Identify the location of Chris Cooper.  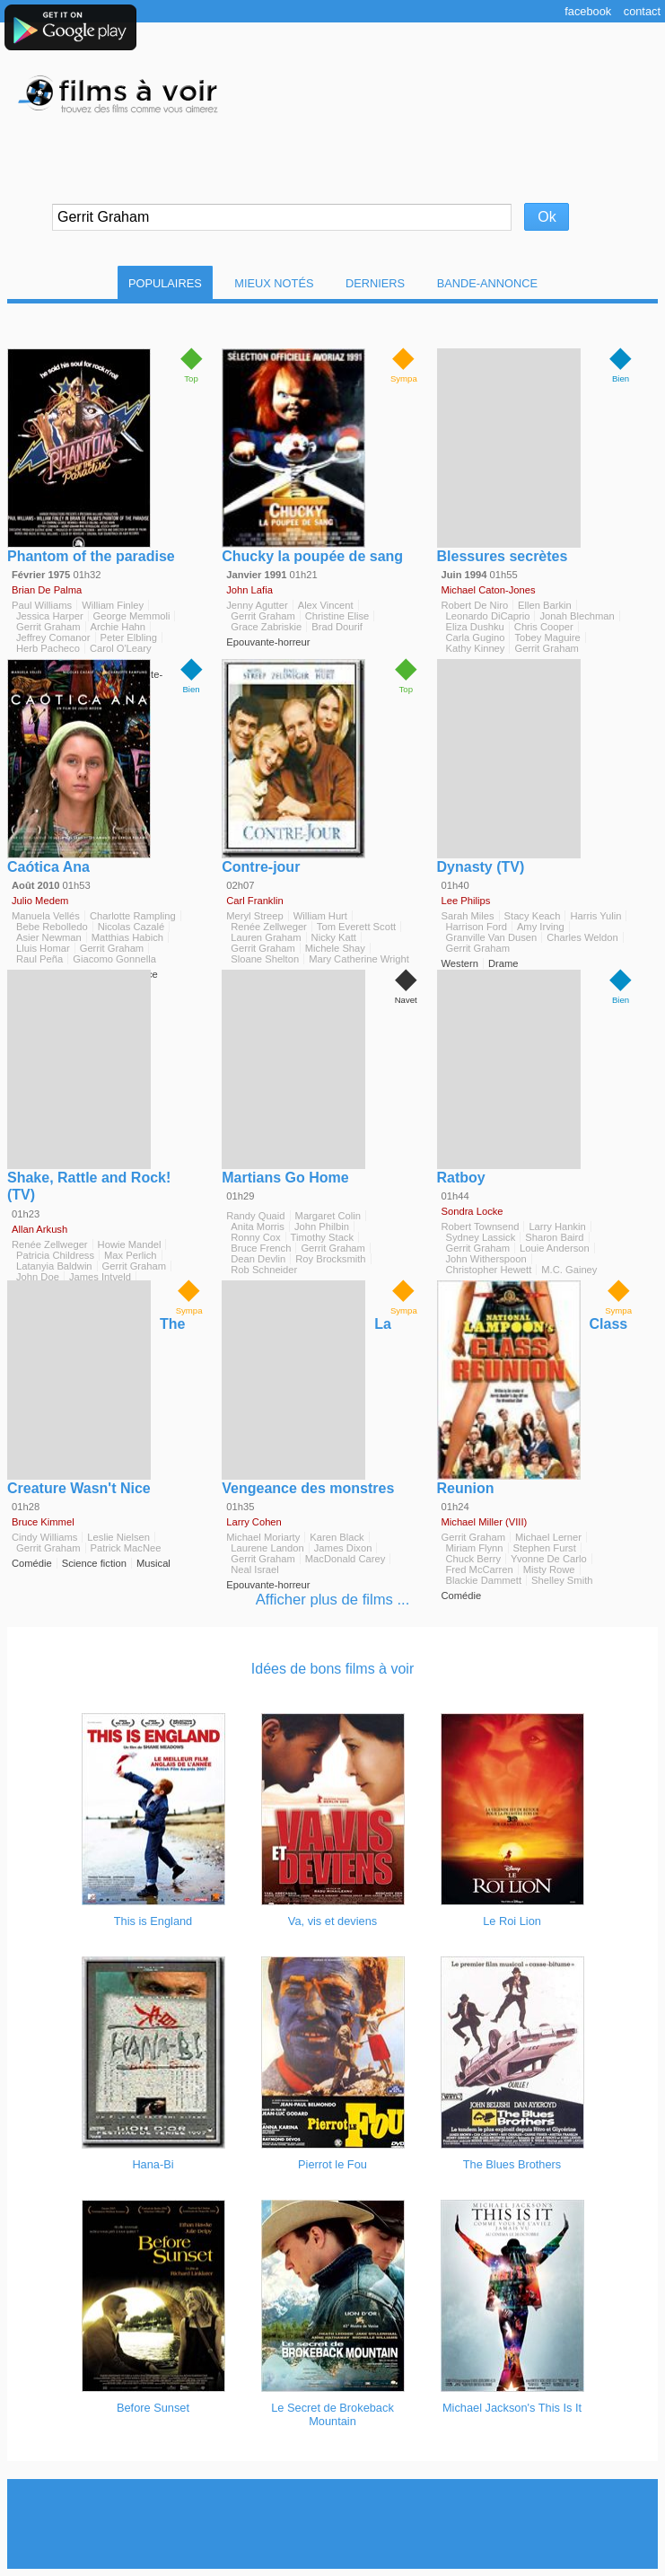
(543, 626).